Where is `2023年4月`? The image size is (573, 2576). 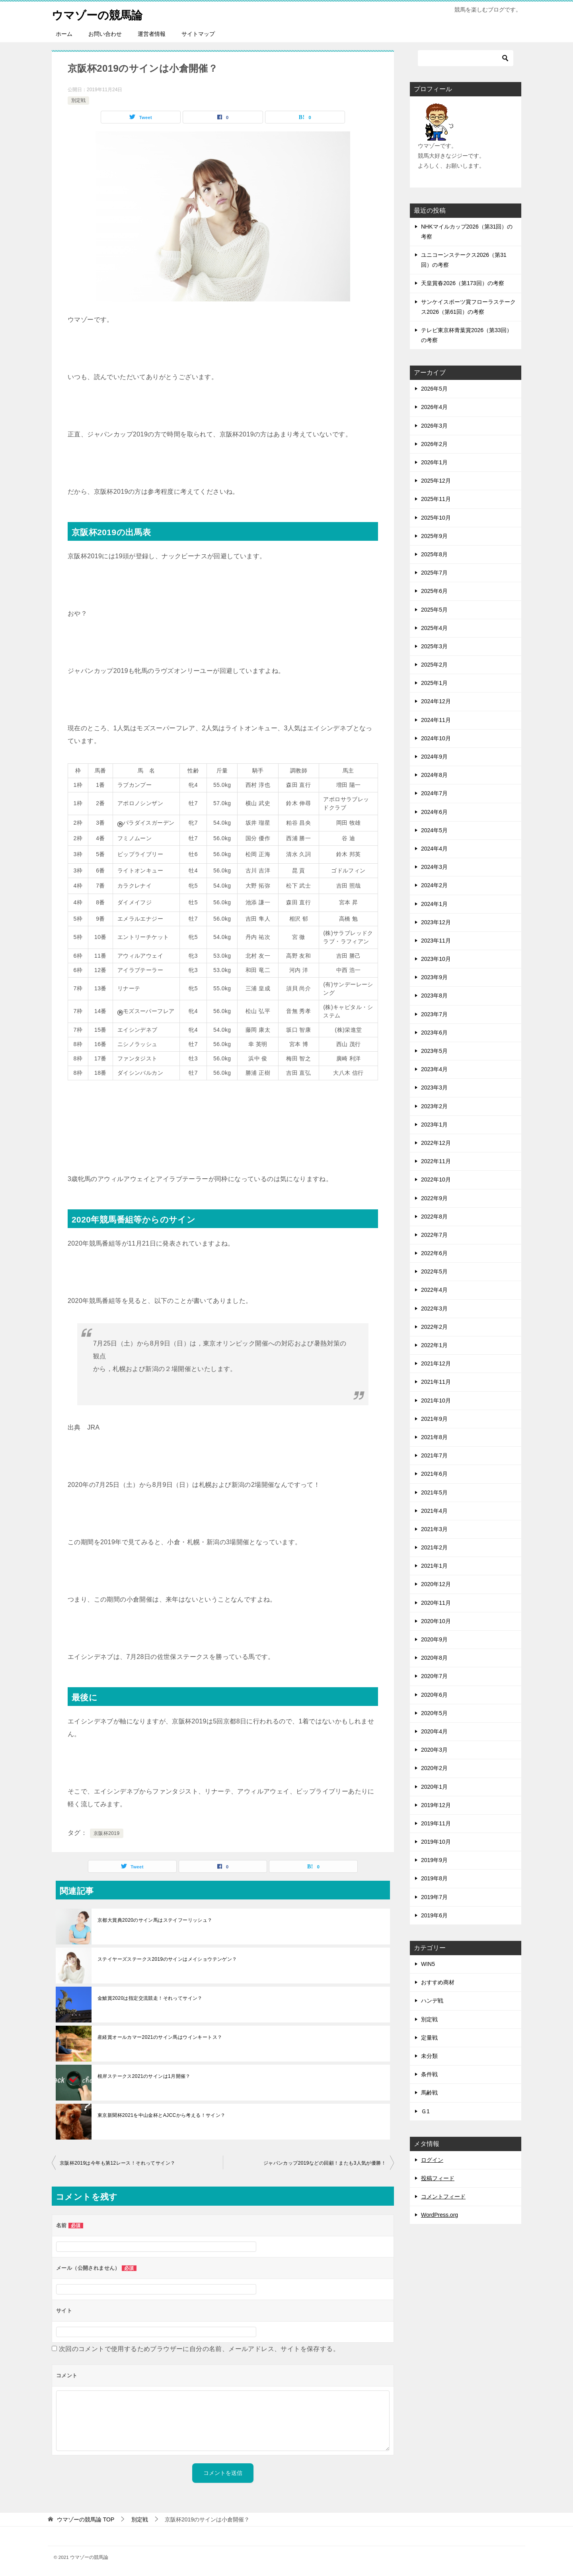 2023年4月 is located at coordinates (434, 1069).